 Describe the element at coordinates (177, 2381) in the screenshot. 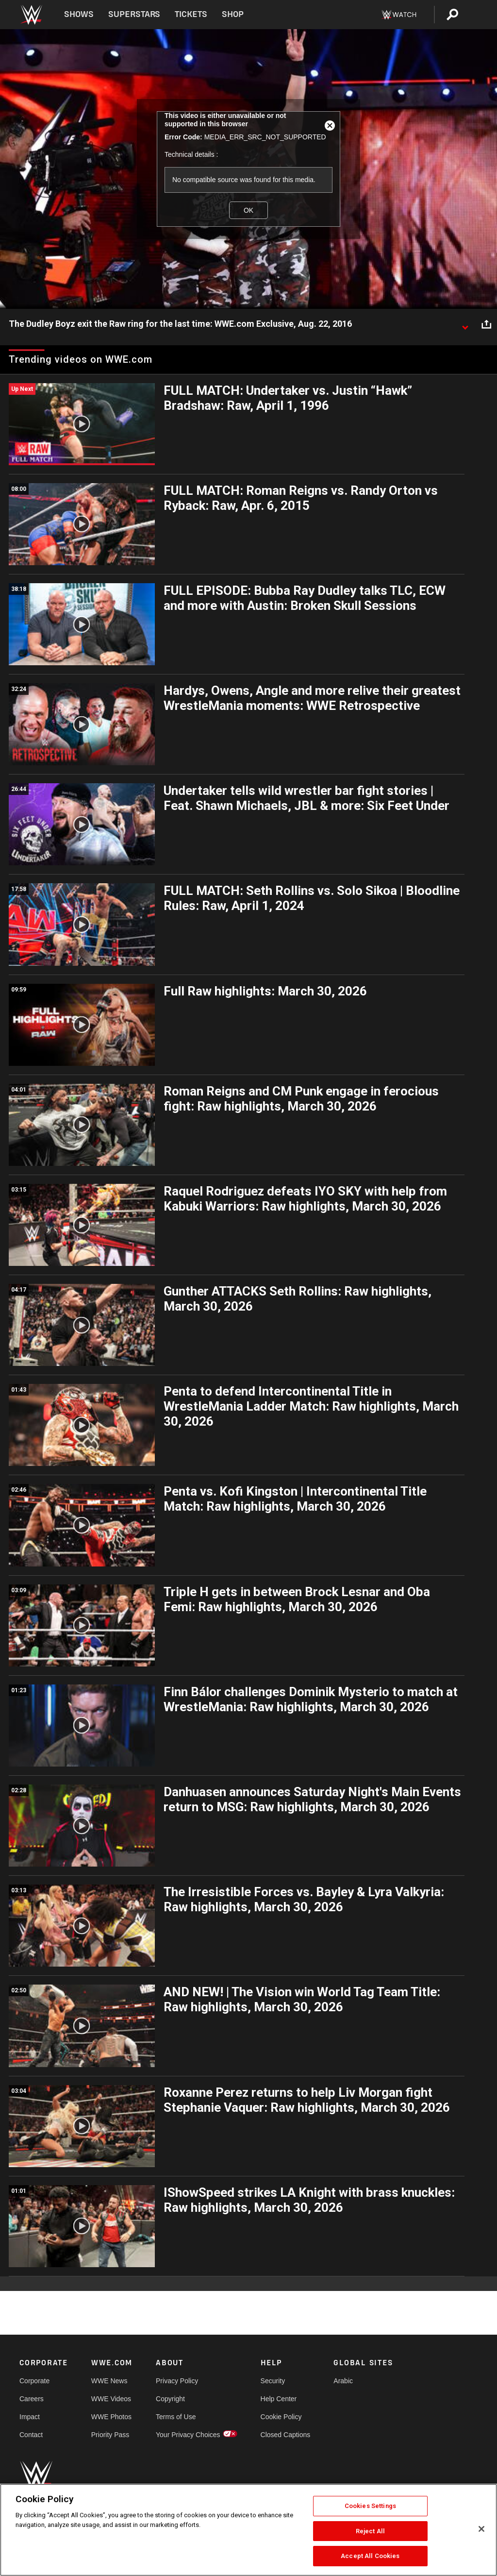

I see `Privacy Policy` at that location.